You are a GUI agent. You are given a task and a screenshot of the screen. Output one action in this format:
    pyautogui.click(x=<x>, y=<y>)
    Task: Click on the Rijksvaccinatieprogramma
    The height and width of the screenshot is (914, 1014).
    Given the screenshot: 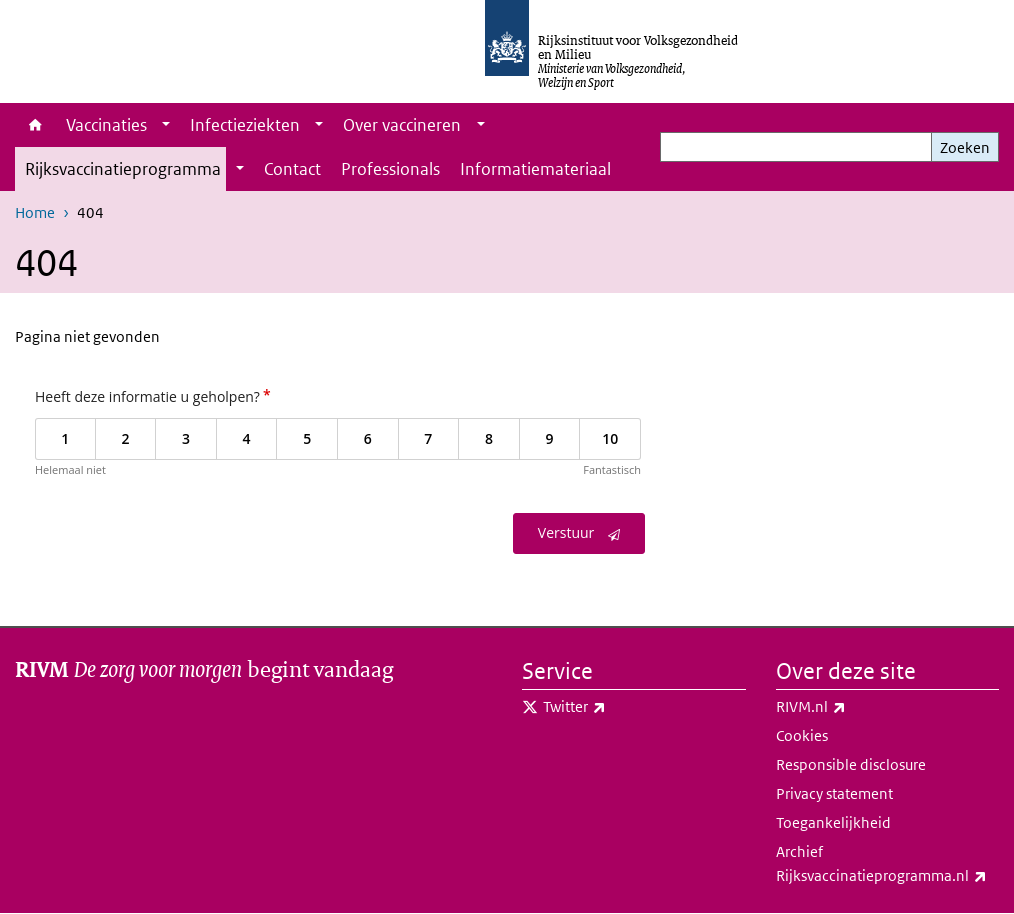 What is the action you would take?
    pyautogui.click(x=123, y=169)
    